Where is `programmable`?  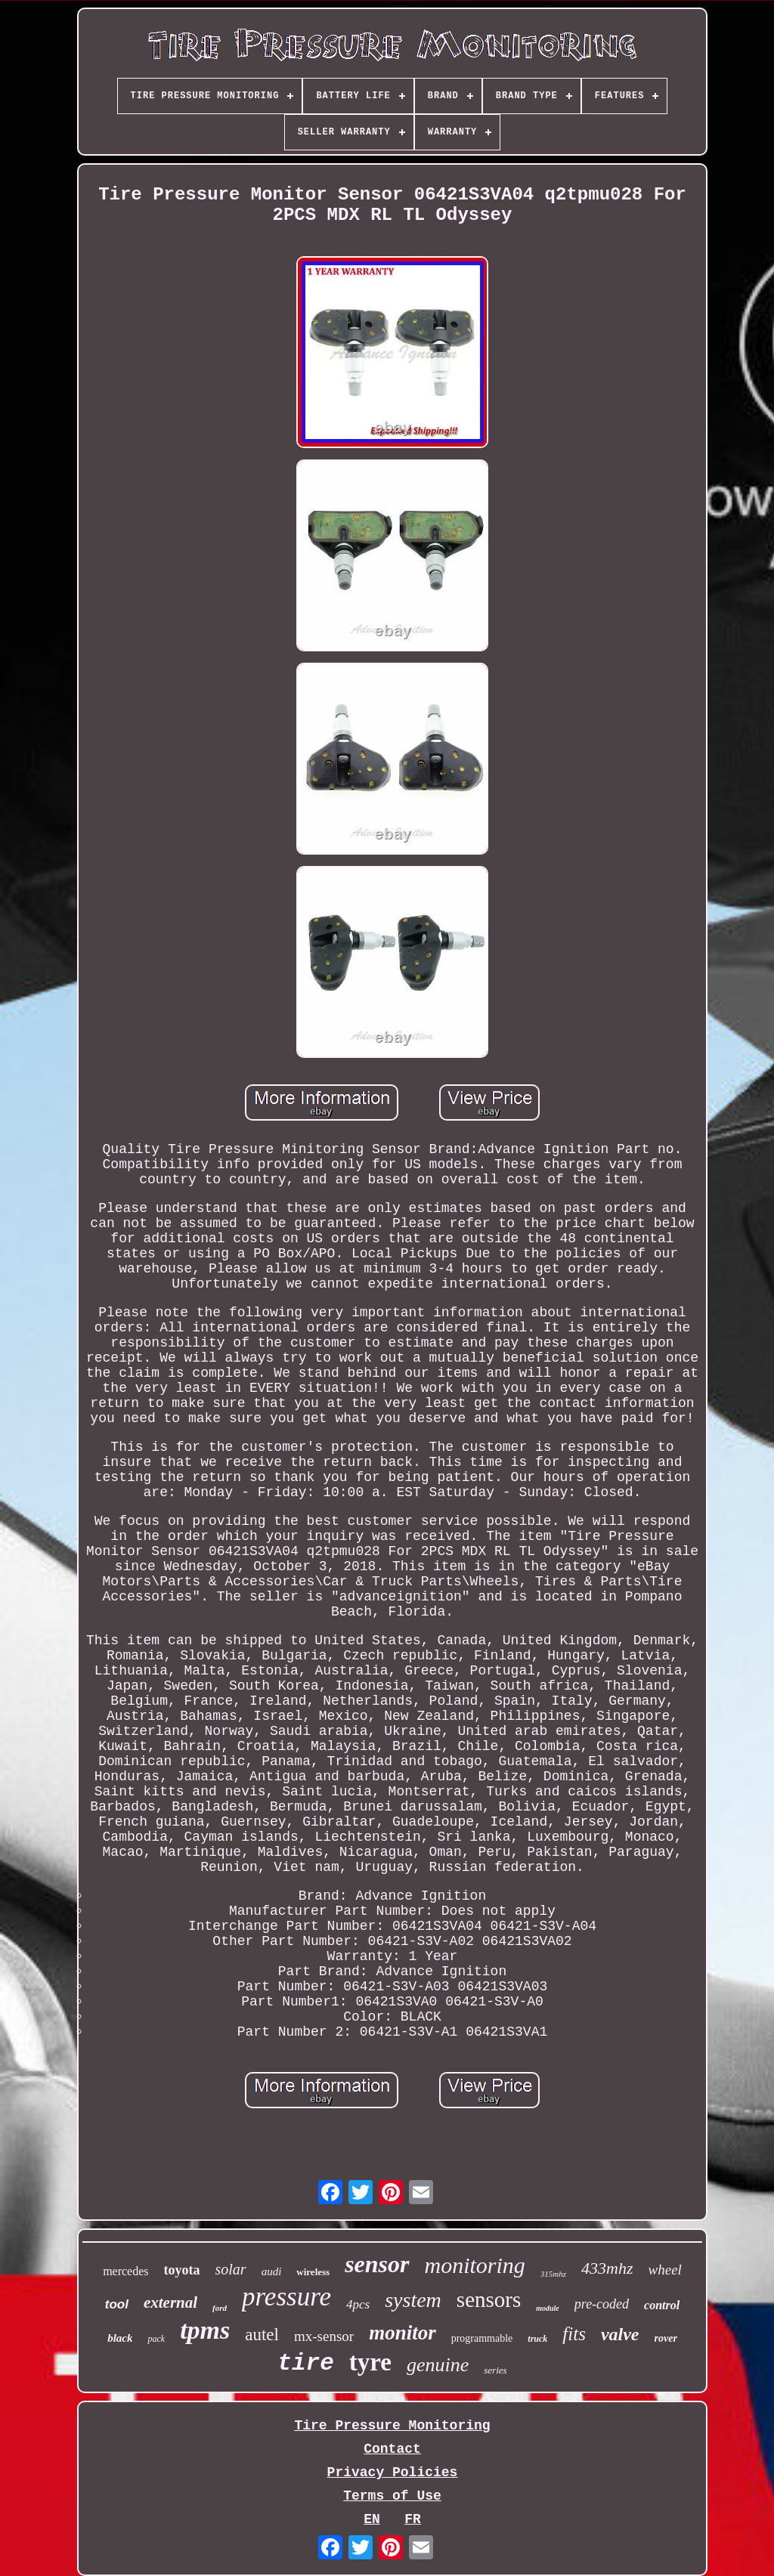 programmable is located at coordinates (482, 2338).